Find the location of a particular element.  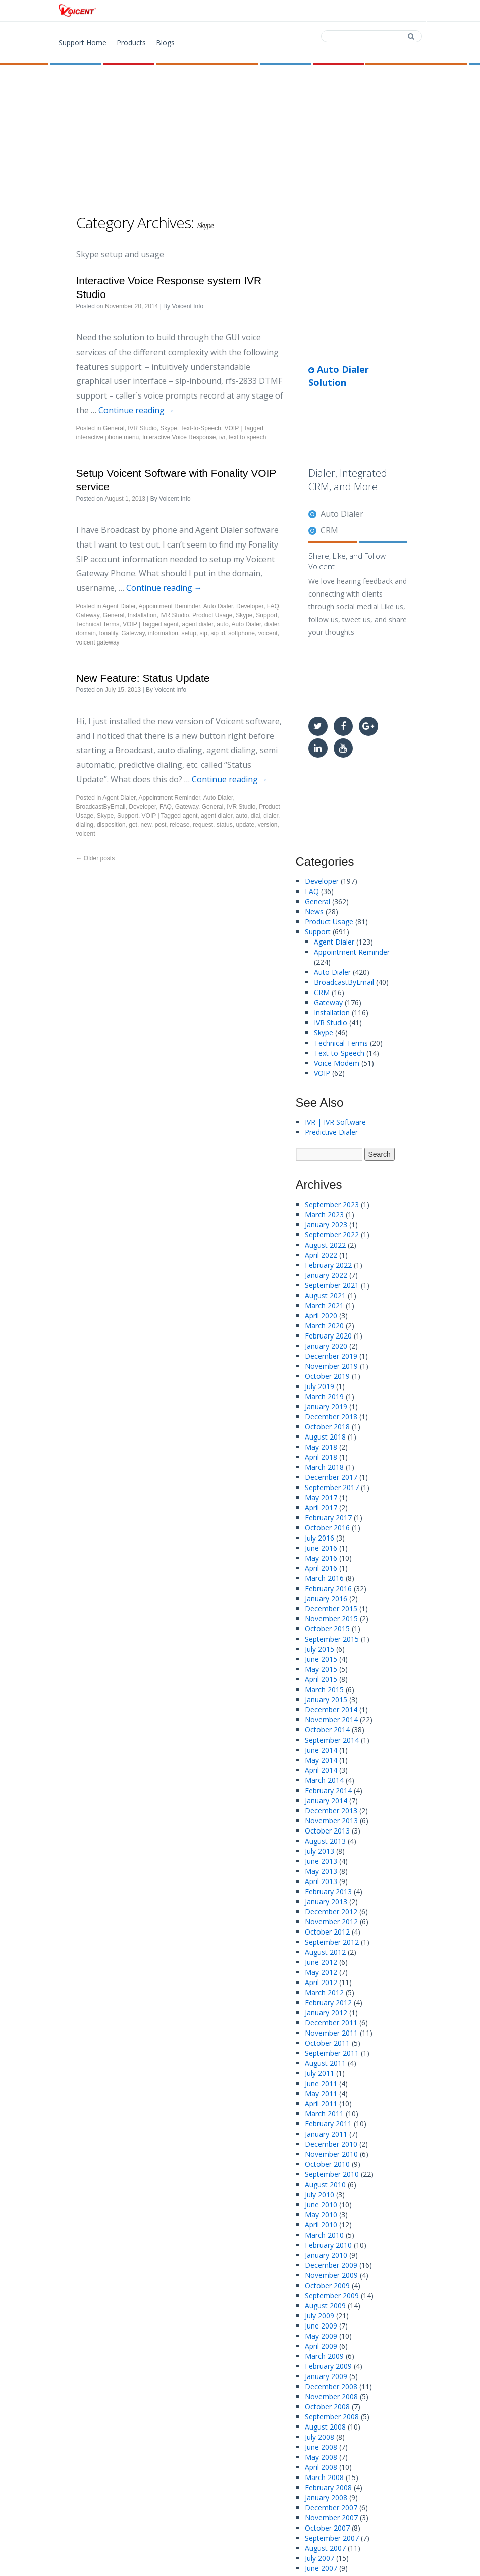

Products is located at coordinates (213, 11).